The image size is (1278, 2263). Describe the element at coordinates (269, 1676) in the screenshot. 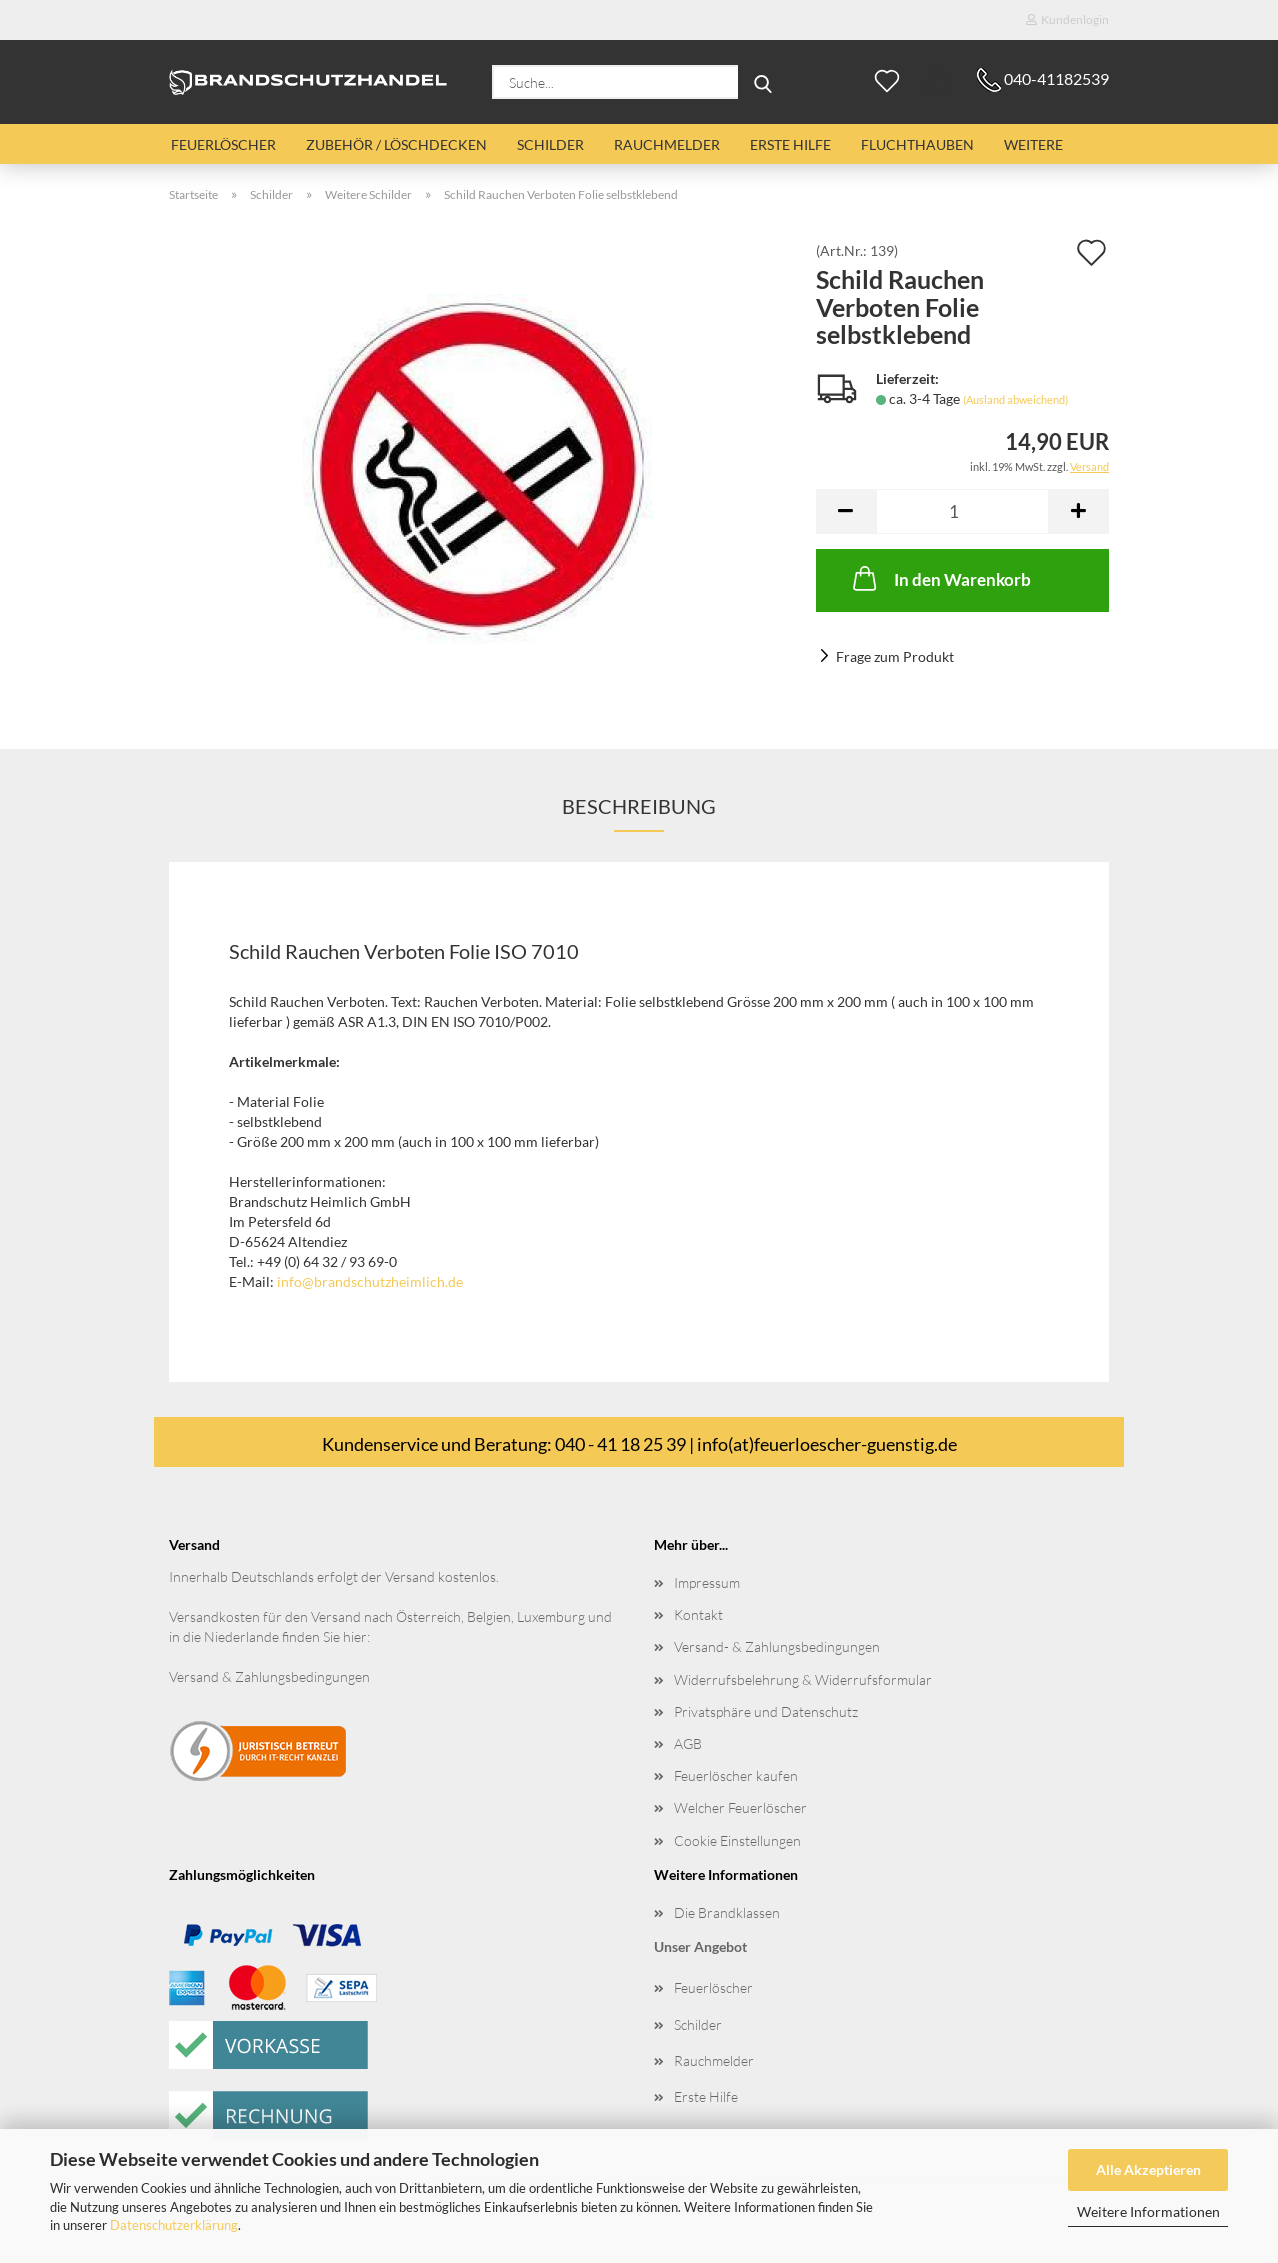

I see `Versand & Zahlungsbedingungen` at that location.